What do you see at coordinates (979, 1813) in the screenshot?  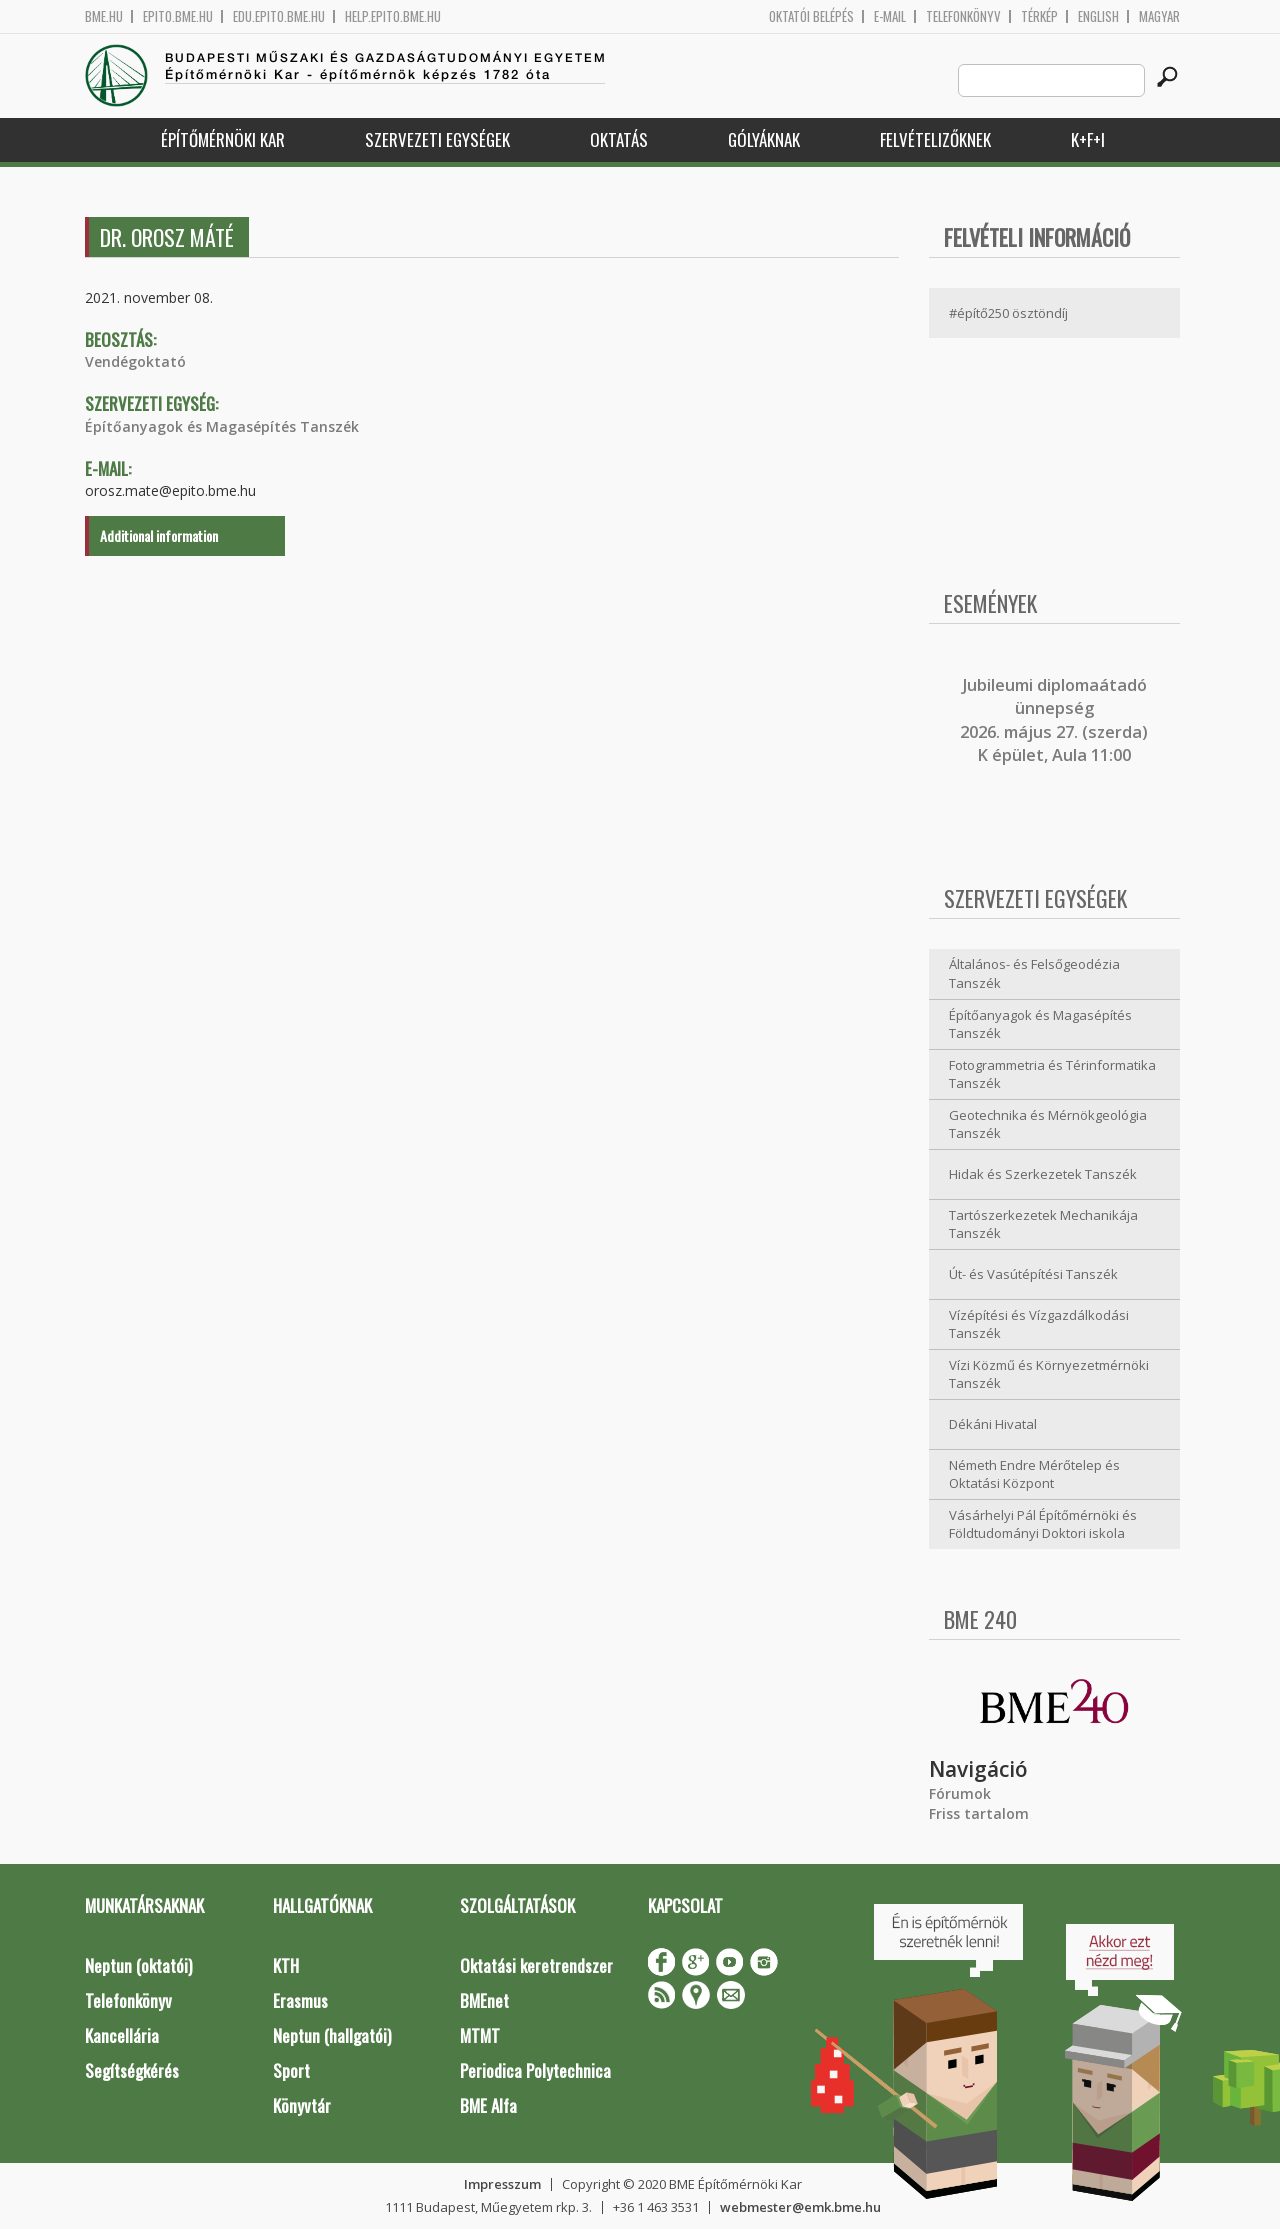 I see `Friss tartalom` at bounding box center [979, 1813].